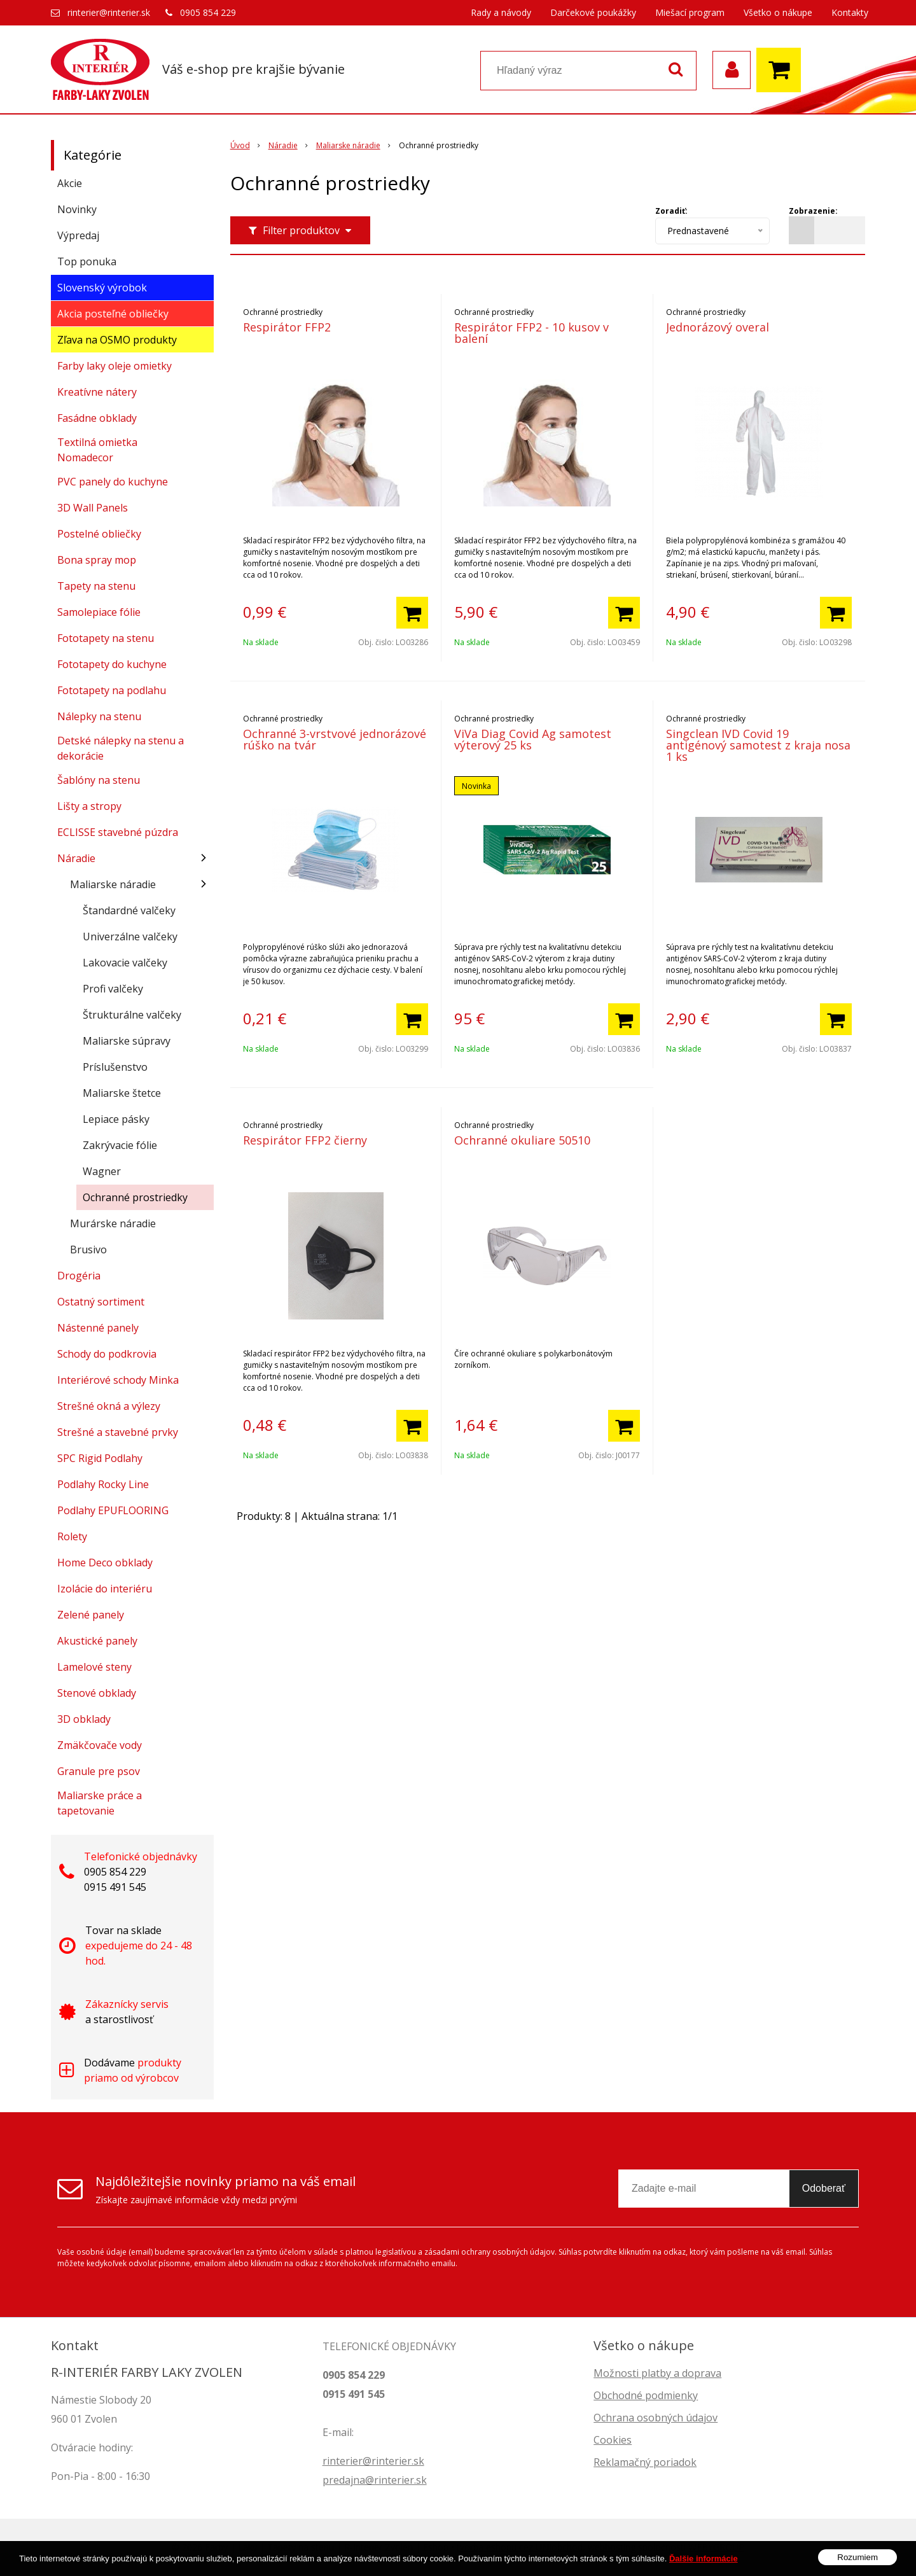 This screenshot has width=916, height=2576. What do you see at coordinates (90, 1615) in the screenshot?
I see `Zelené panely` at bounding box center [90, 1615].